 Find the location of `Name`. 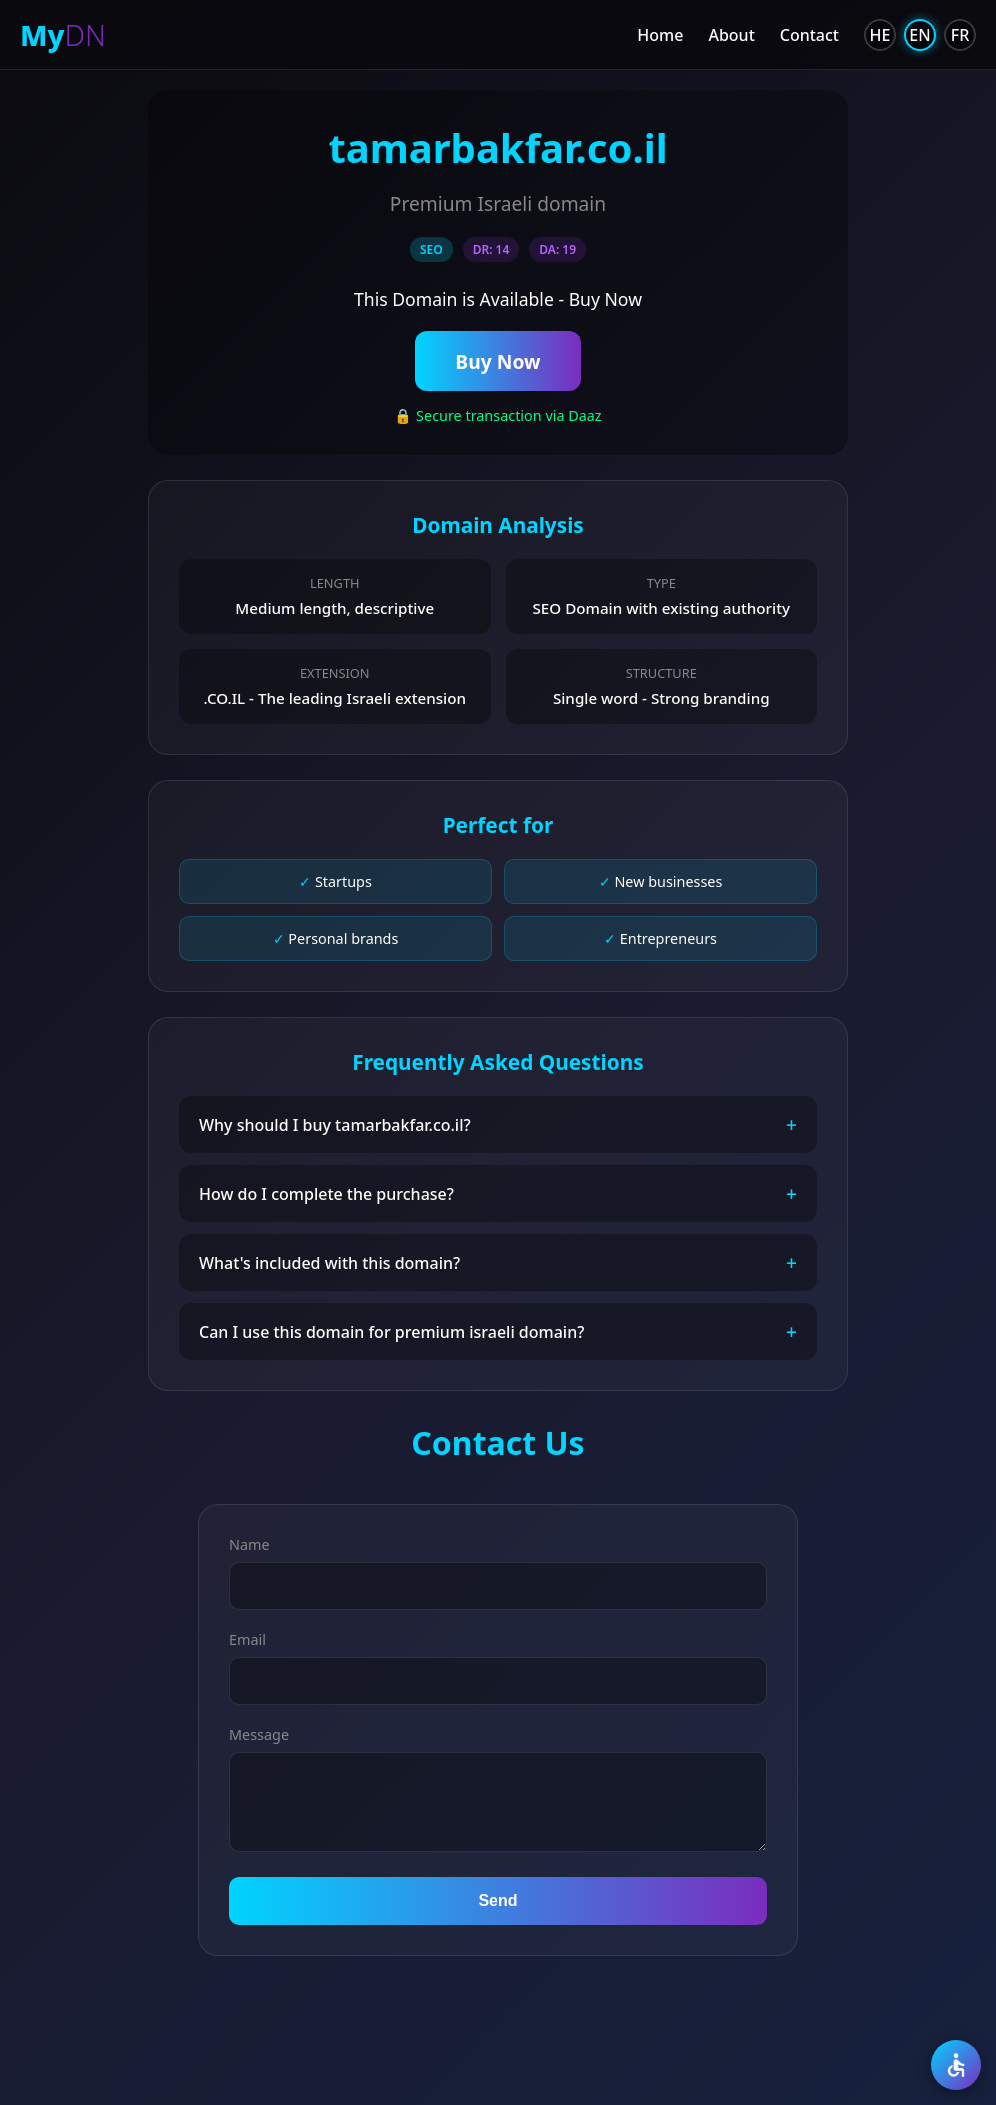

Name is located at coordinates (249, 1548).